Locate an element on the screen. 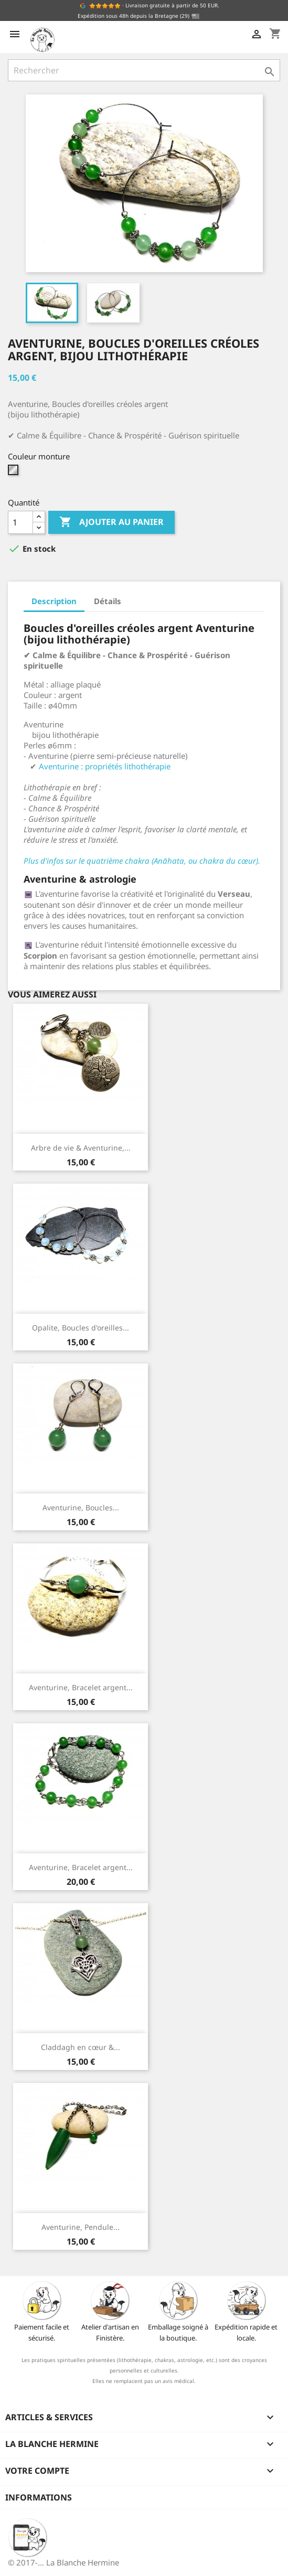  Description [tab] is located at coordinates (54, 601).